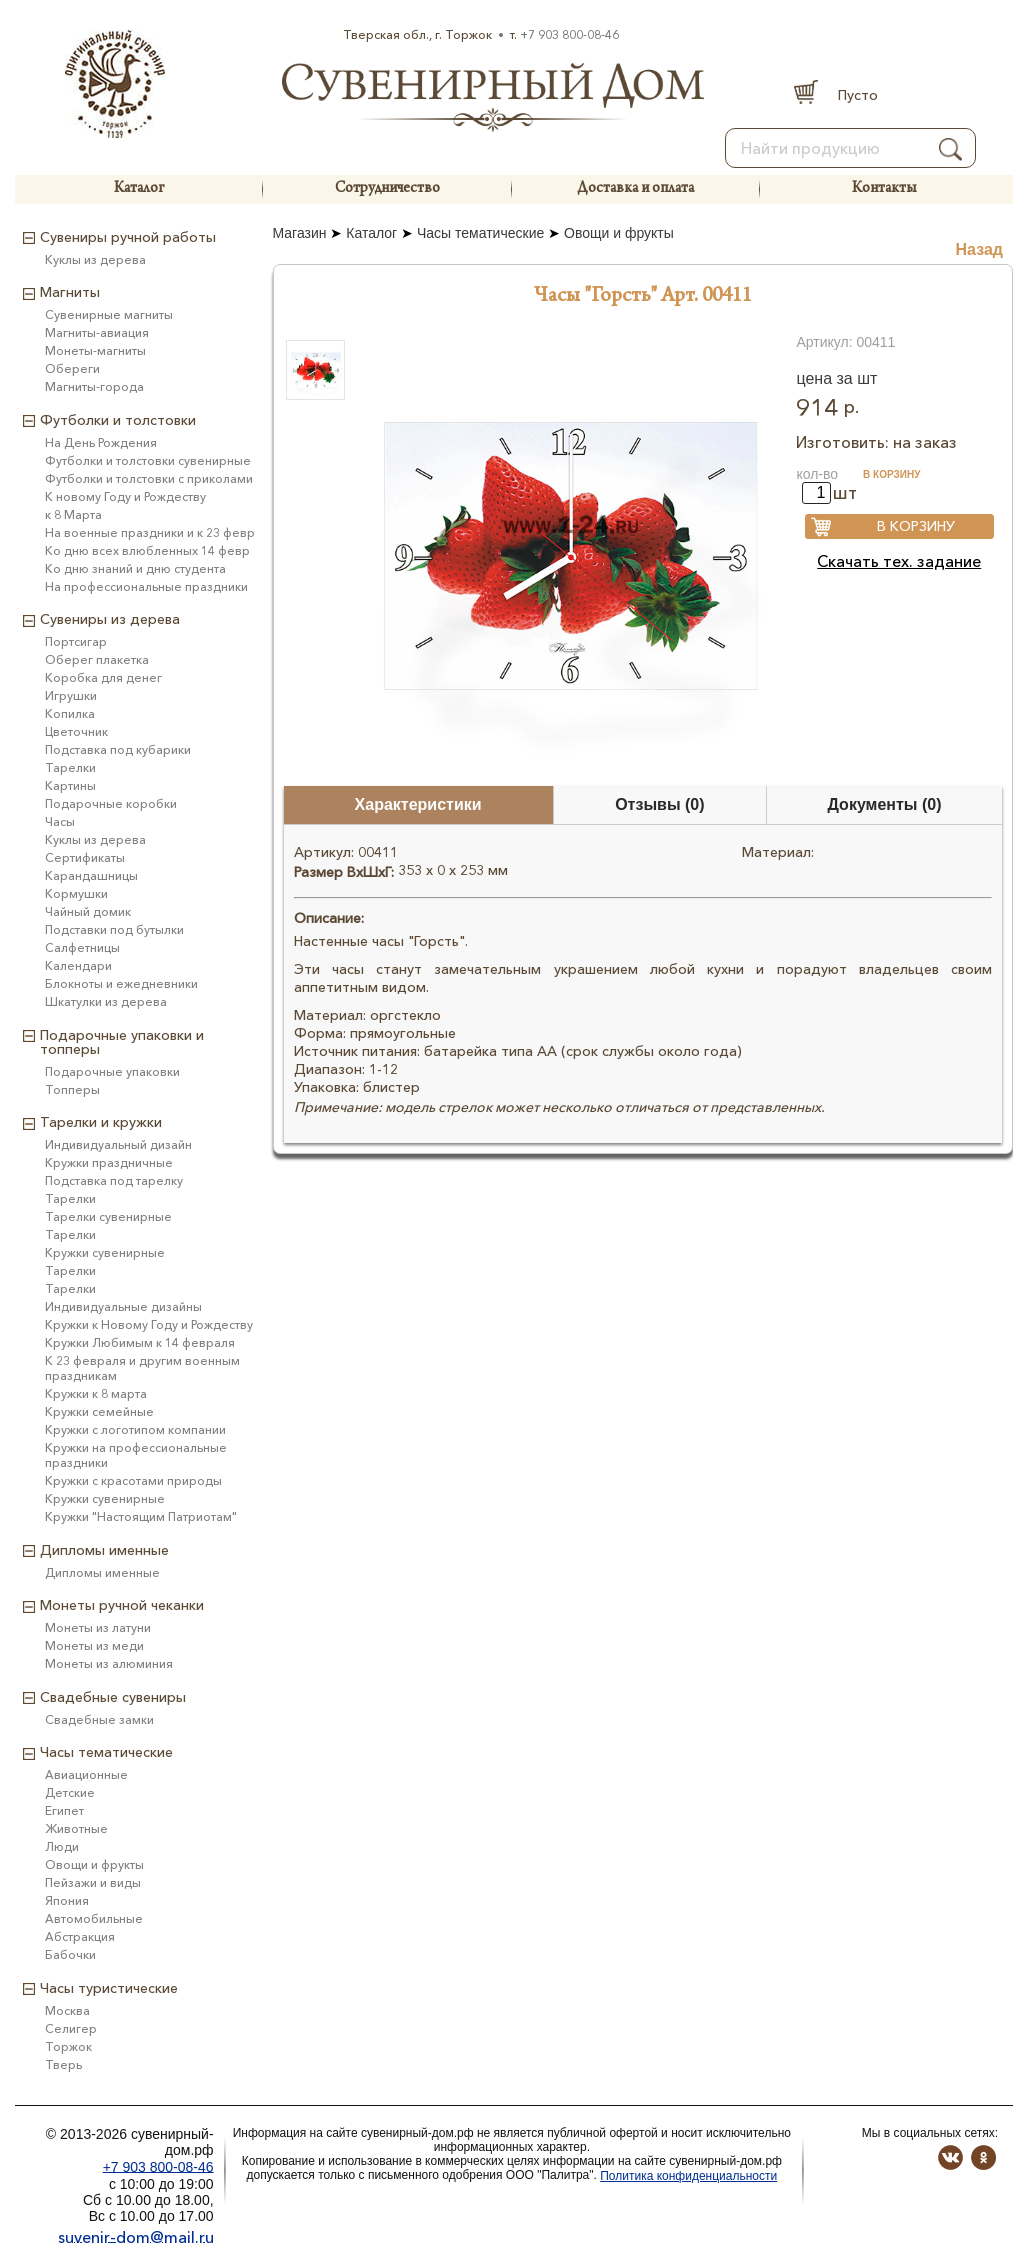  Describe the element at coordinates (99, 1719) in the screenshot. I see `Свадебные замки` at that location.